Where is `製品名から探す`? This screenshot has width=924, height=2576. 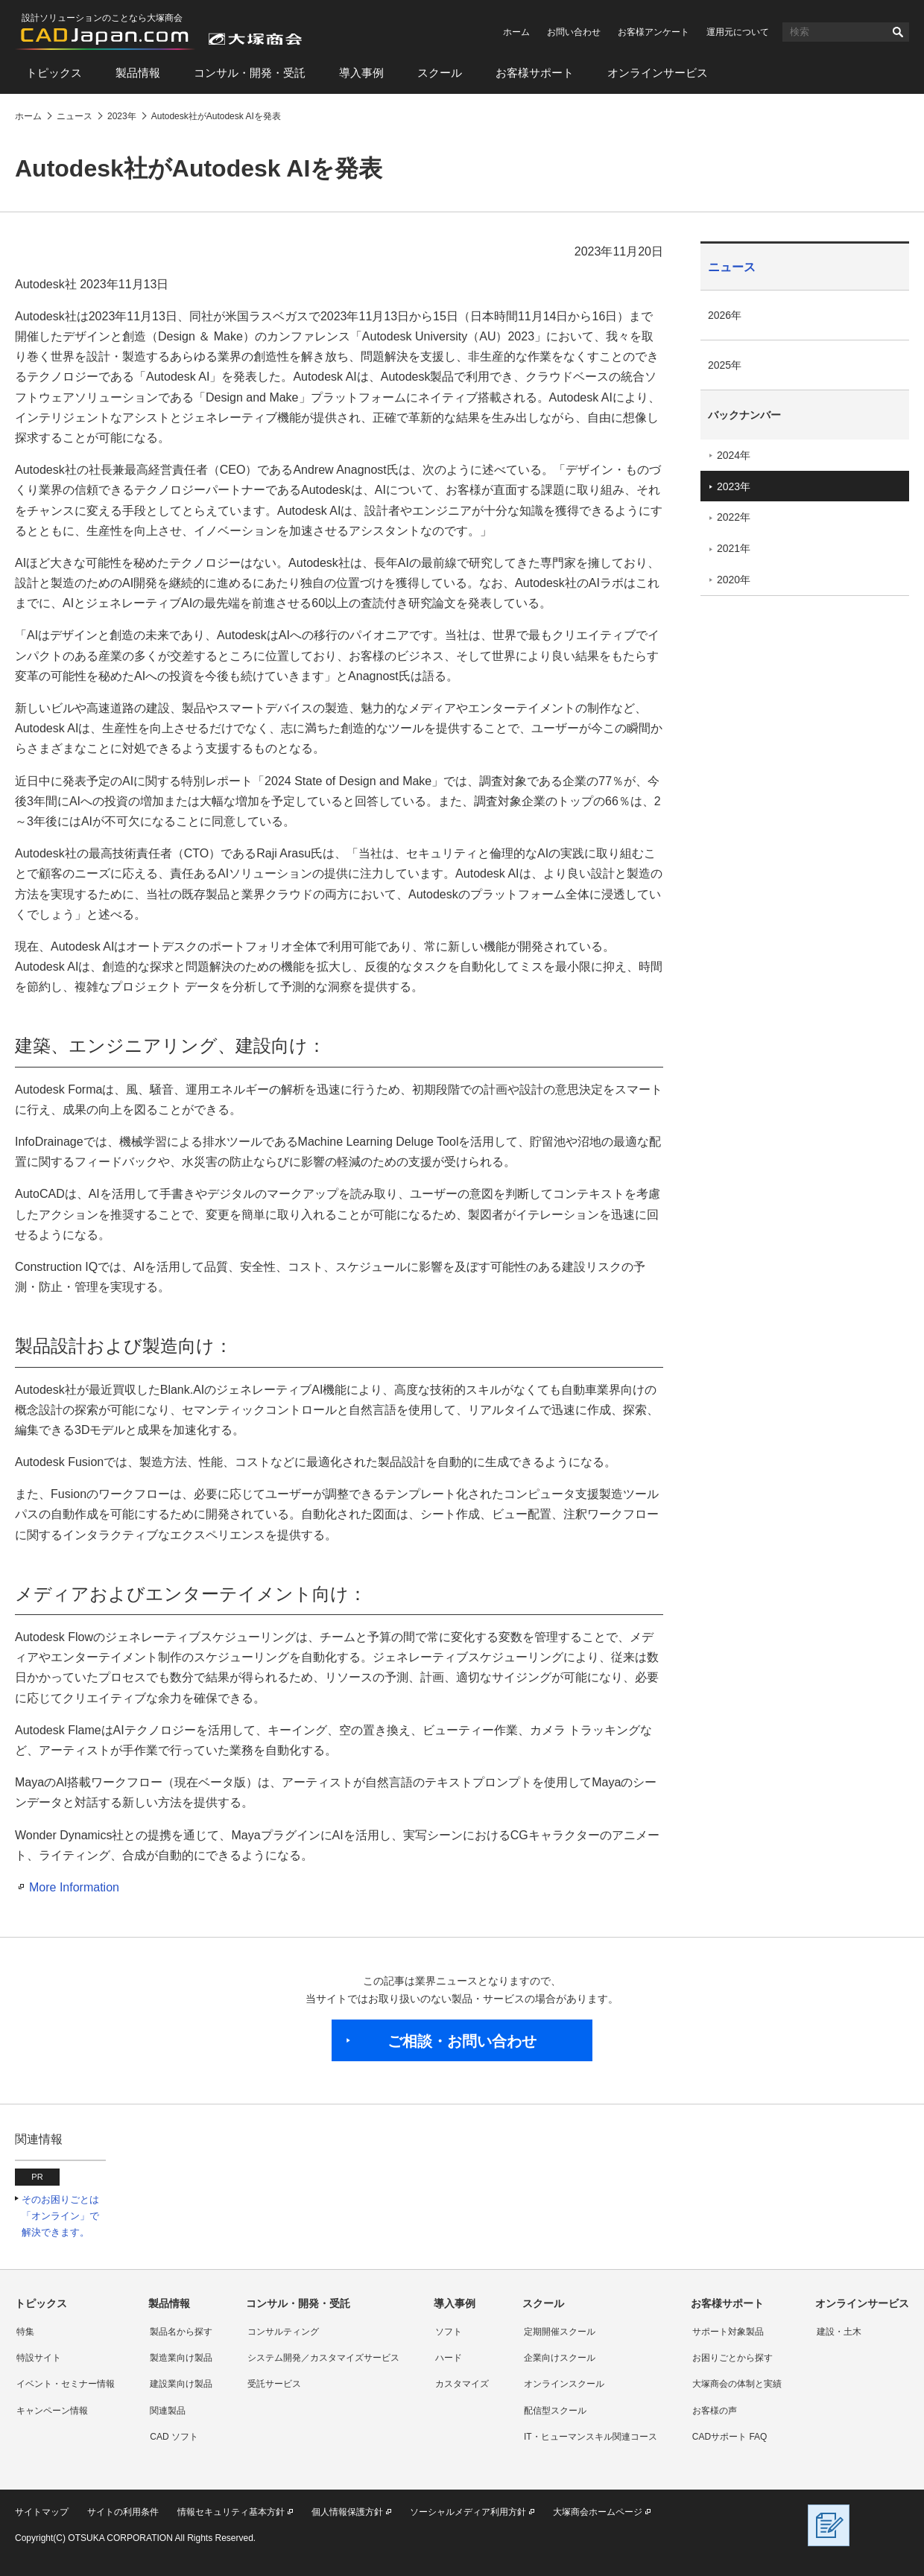
製品名から探す is located at coordinates (181, 2331).